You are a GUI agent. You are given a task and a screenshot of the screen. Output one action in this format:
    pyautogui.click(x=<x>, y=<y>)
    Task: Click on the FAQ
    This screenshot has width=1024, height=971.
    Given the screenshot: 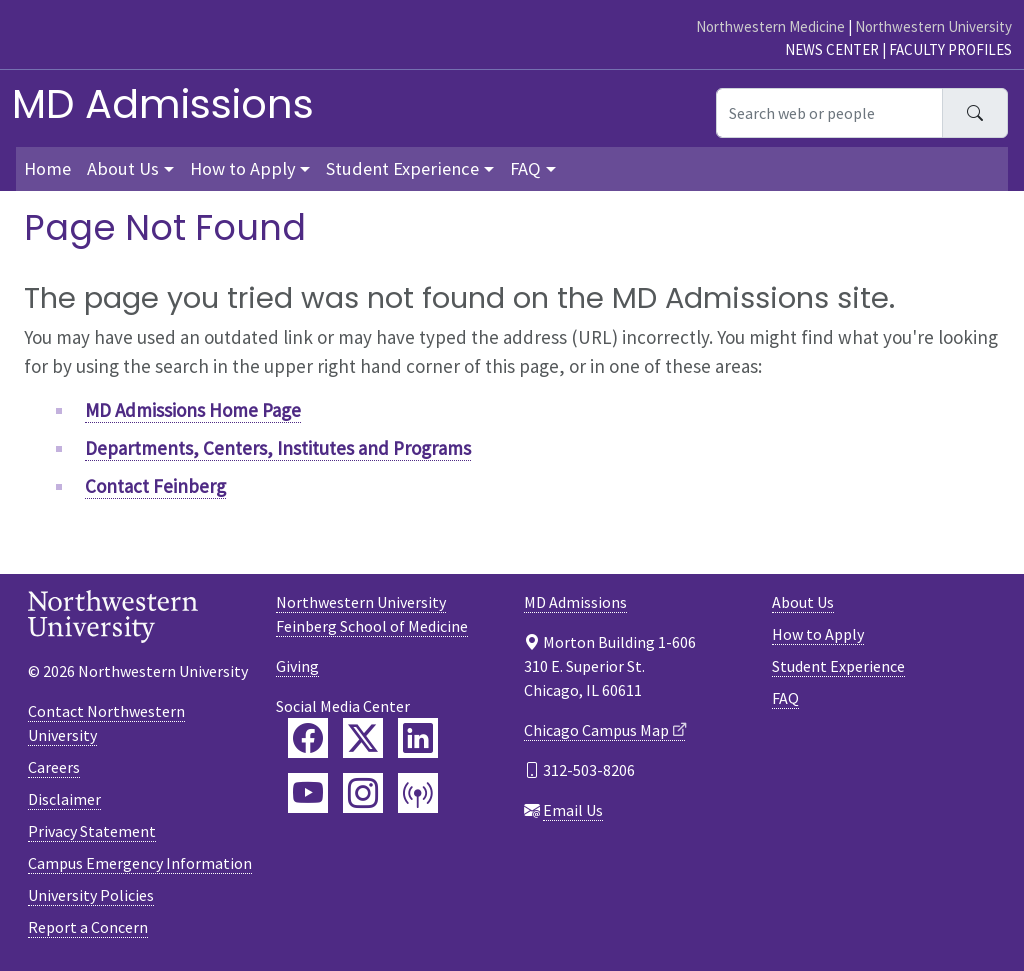 What is the action you would take?
    pyautogui.click(x=785, y=698)
    